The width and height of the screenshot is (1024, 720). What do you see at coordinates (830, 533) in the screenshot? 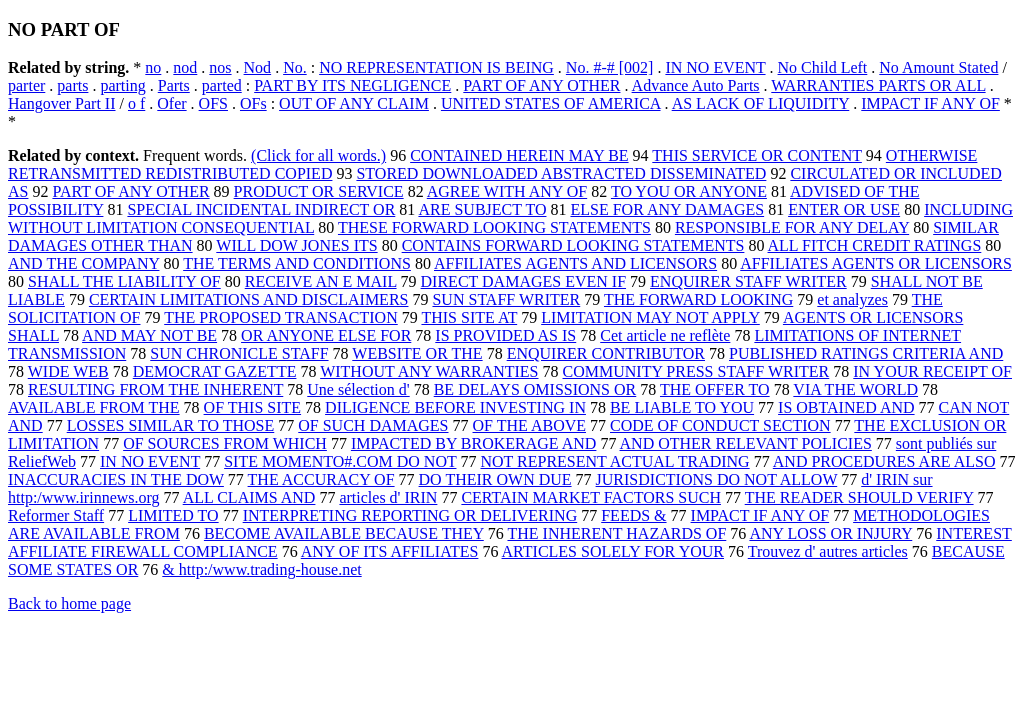
I see `ANY LOSS OR INJURY` at bounding box center [830, 533].